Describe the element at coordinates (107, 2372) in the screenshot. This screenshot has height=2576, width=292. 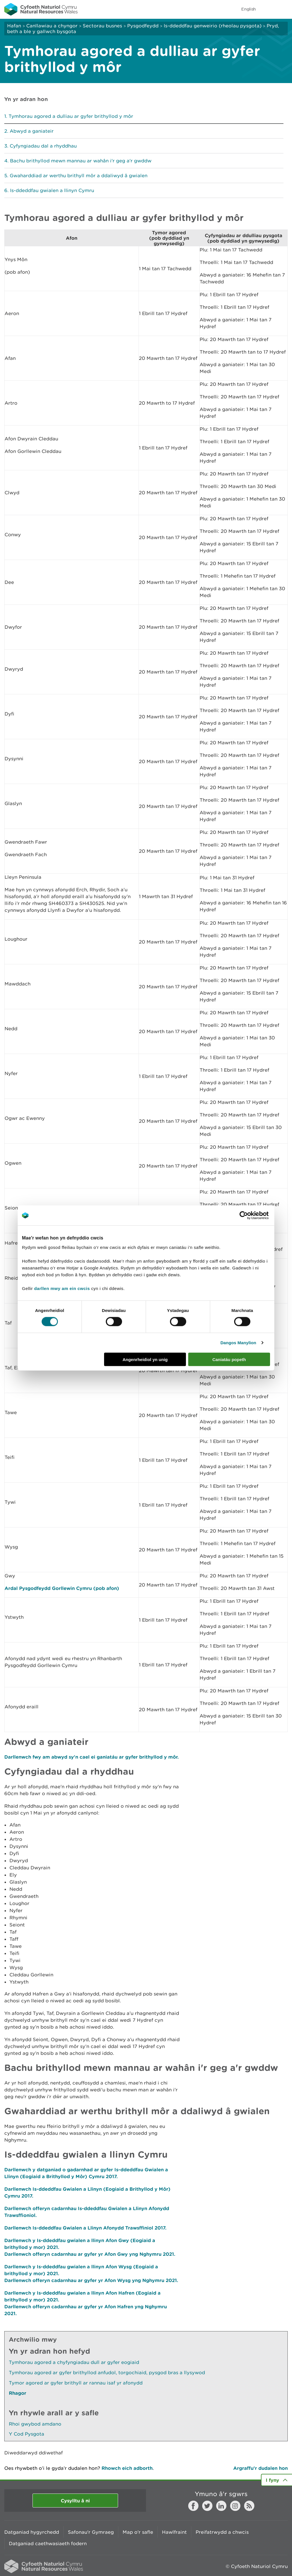
I see `Tymhorau agored ar gyfer brithyllod anfudol, torgochiaid, pysgod bras a llysywod` at that location.